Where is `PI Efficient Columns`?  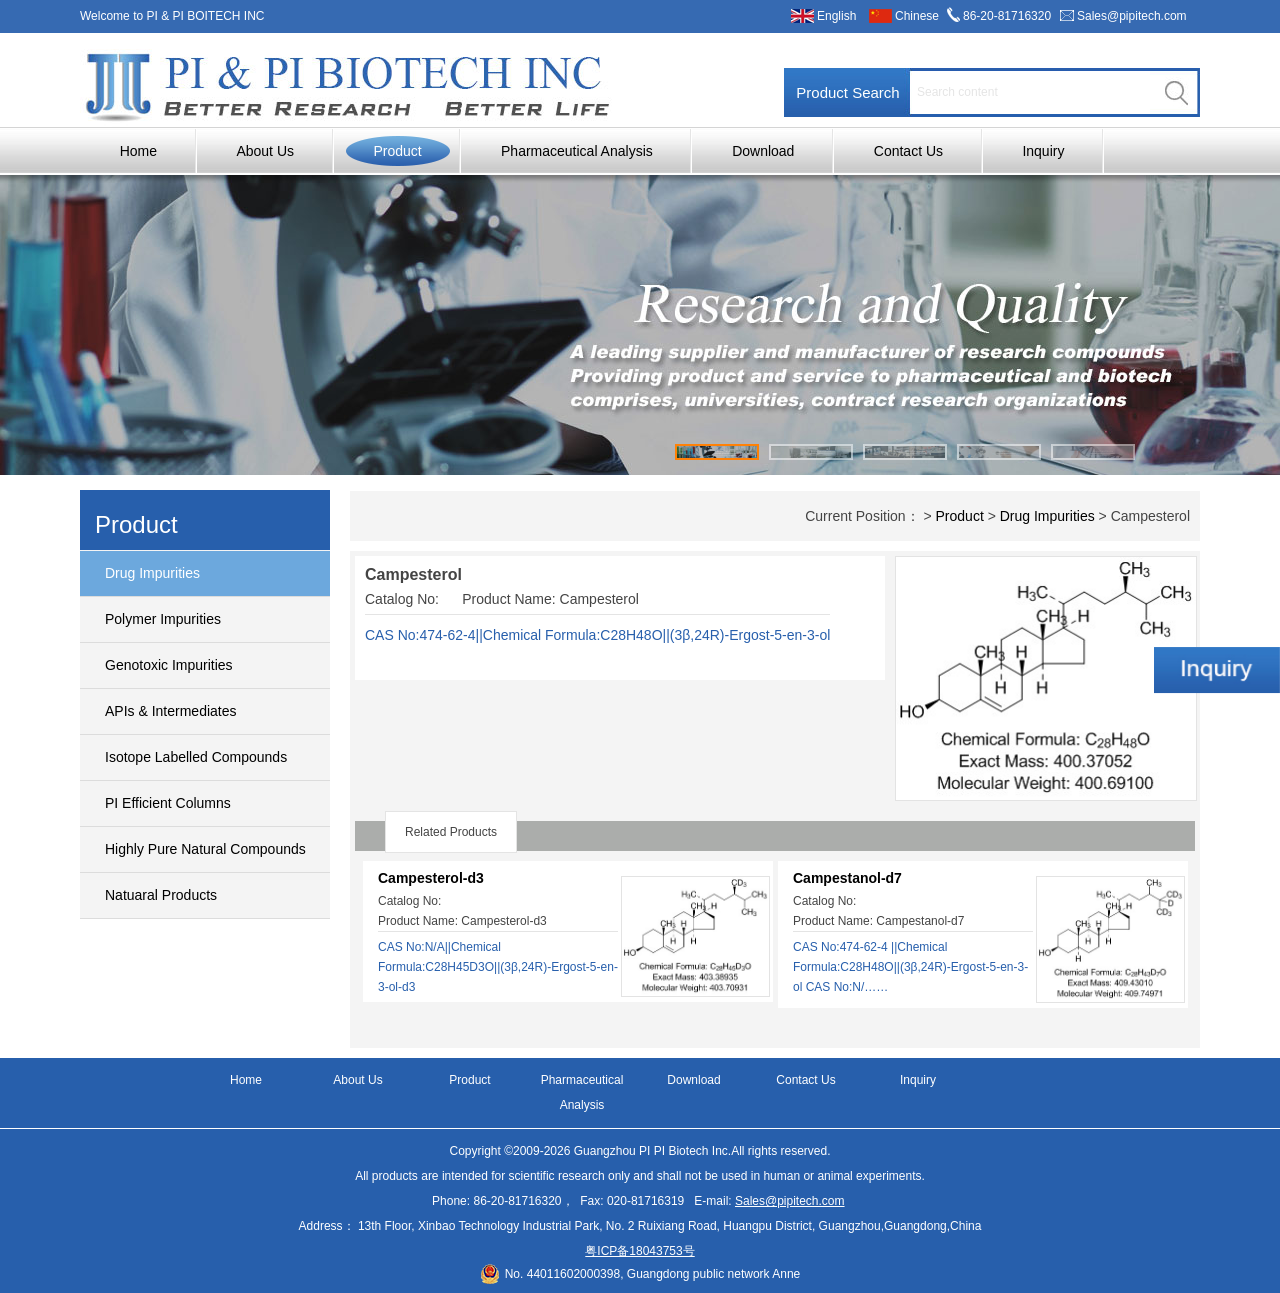 PI Efficient Columns is located at coordinates (168, 803).